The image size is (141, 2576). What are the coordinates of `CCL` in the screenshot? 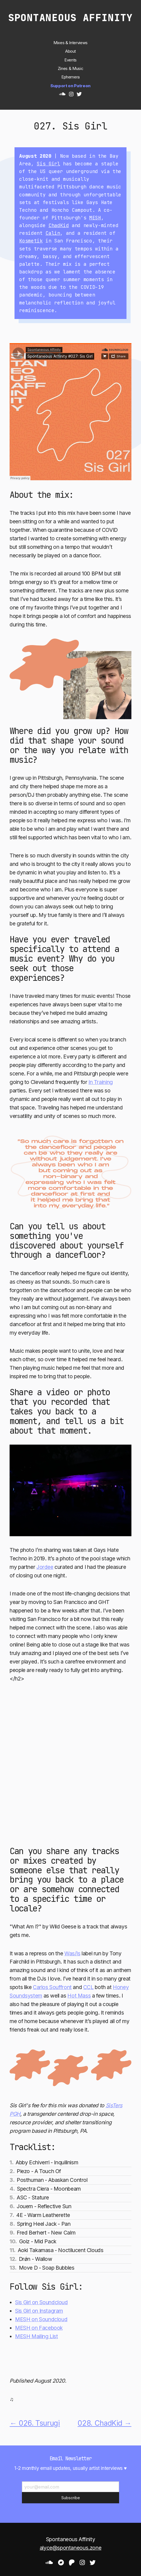 It's located at (88, 1987).